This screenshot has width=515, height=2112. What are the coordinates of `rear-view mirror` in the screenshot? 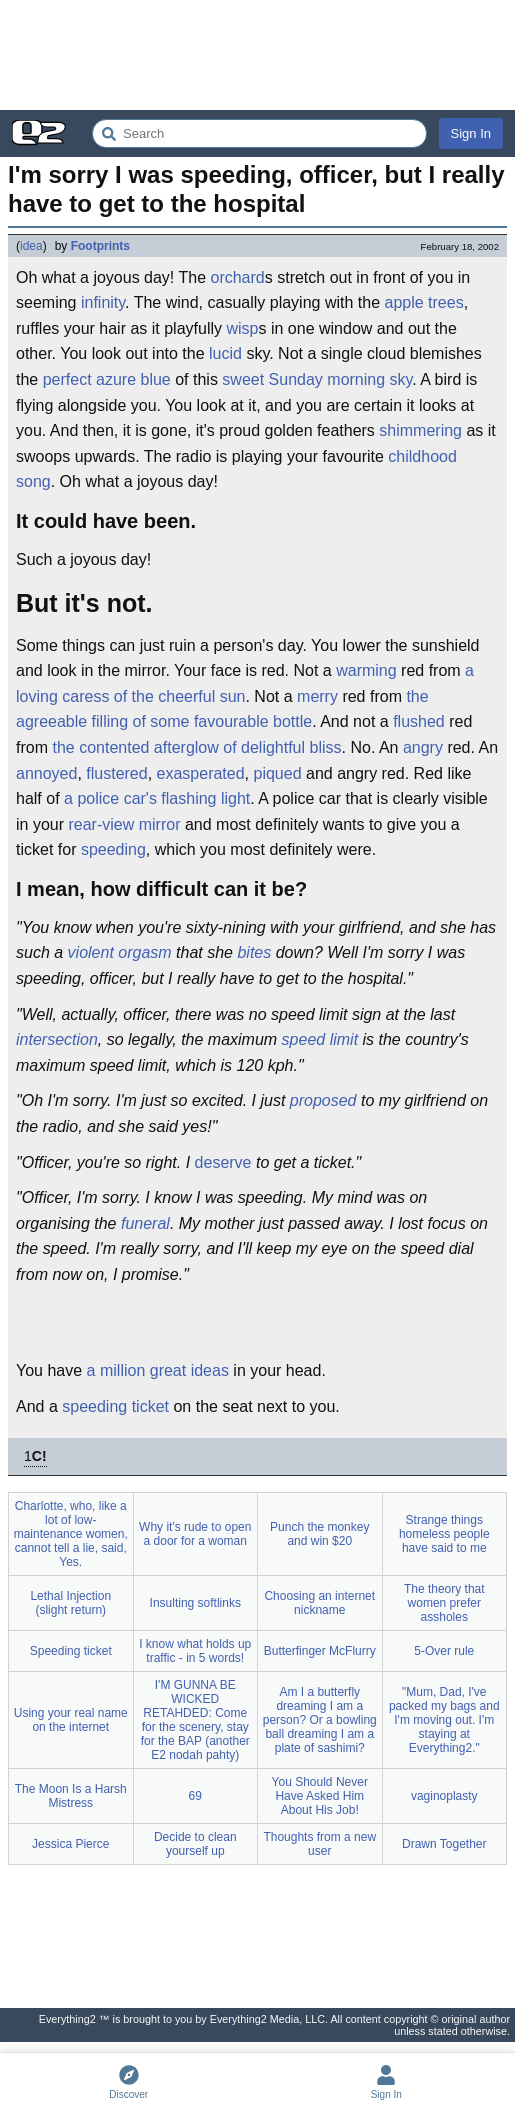 It's located at (124, 824).